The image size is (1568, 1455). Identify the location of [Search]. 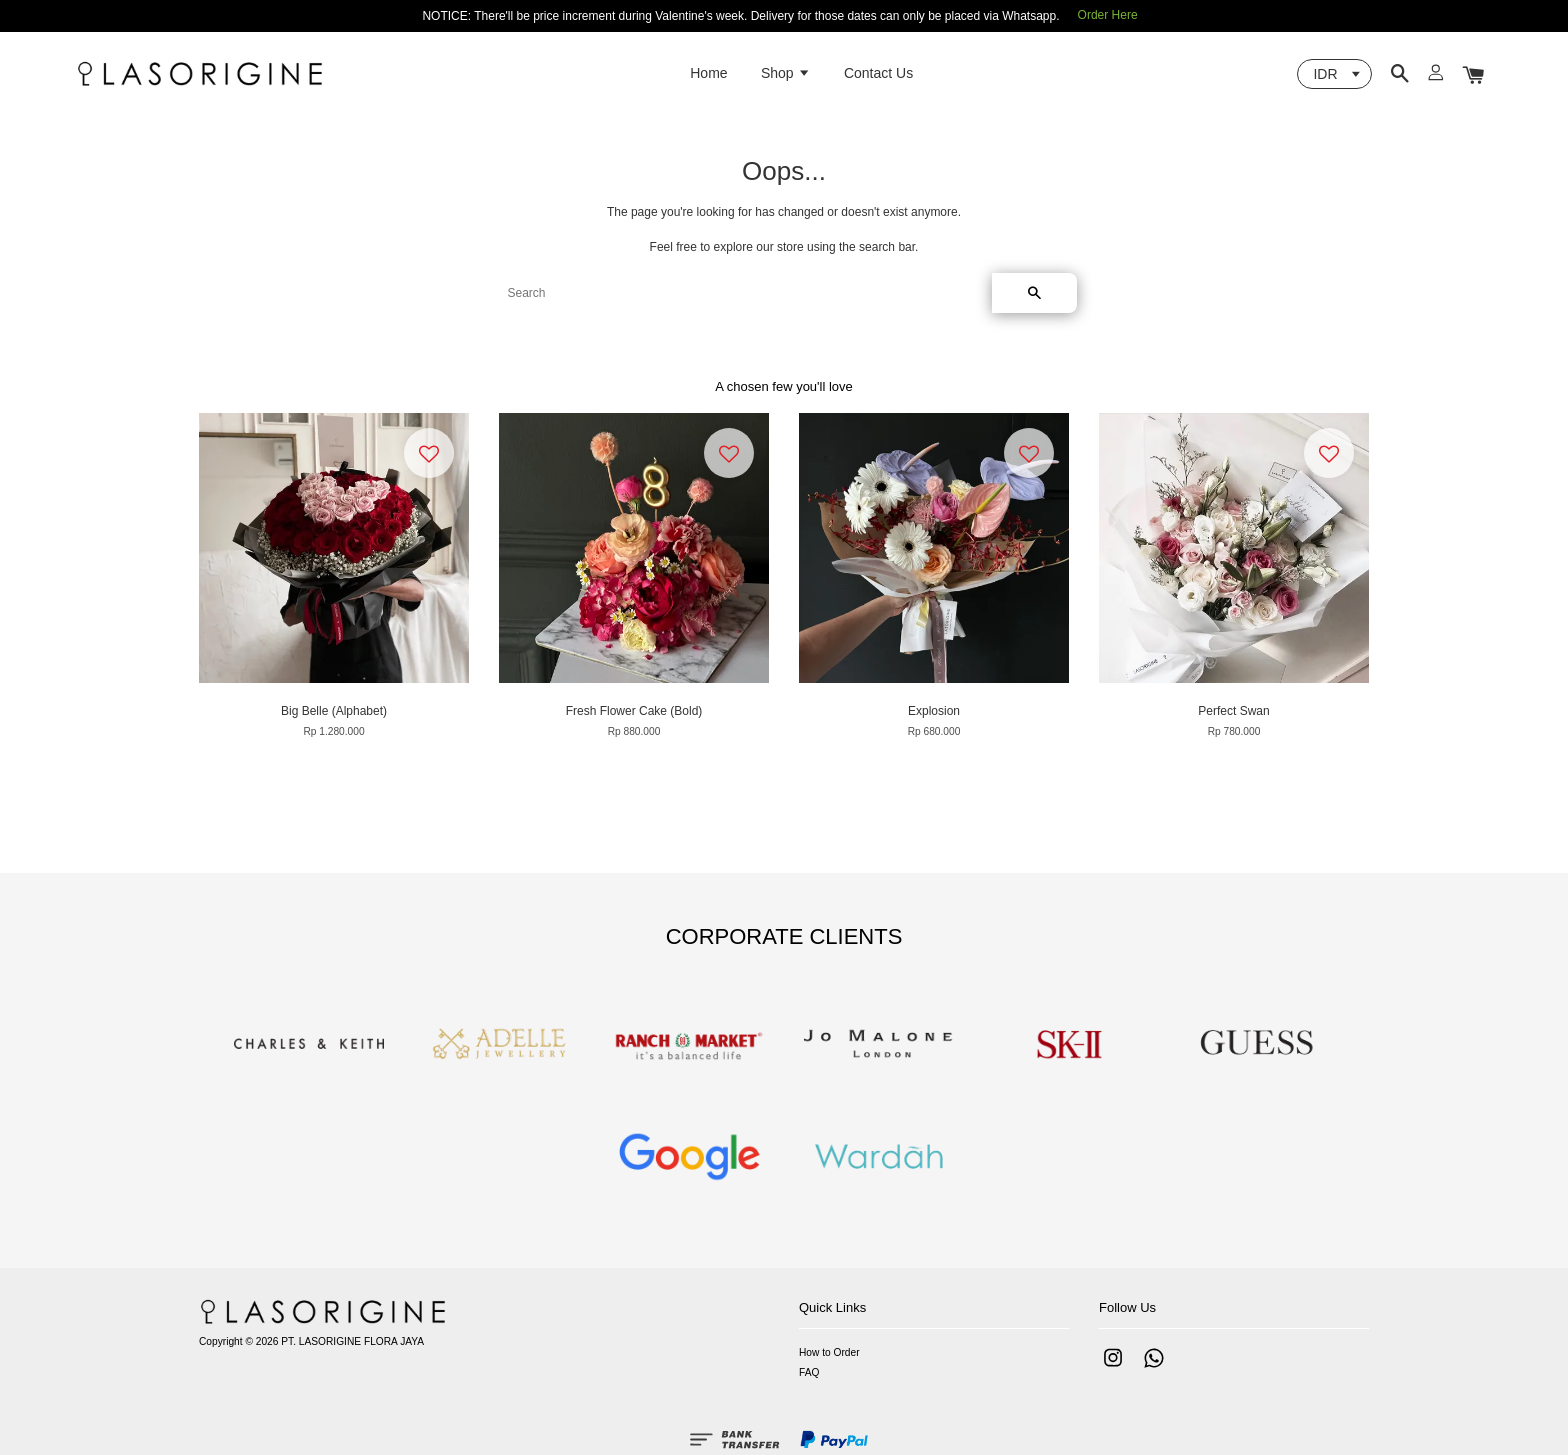
(742, 293).